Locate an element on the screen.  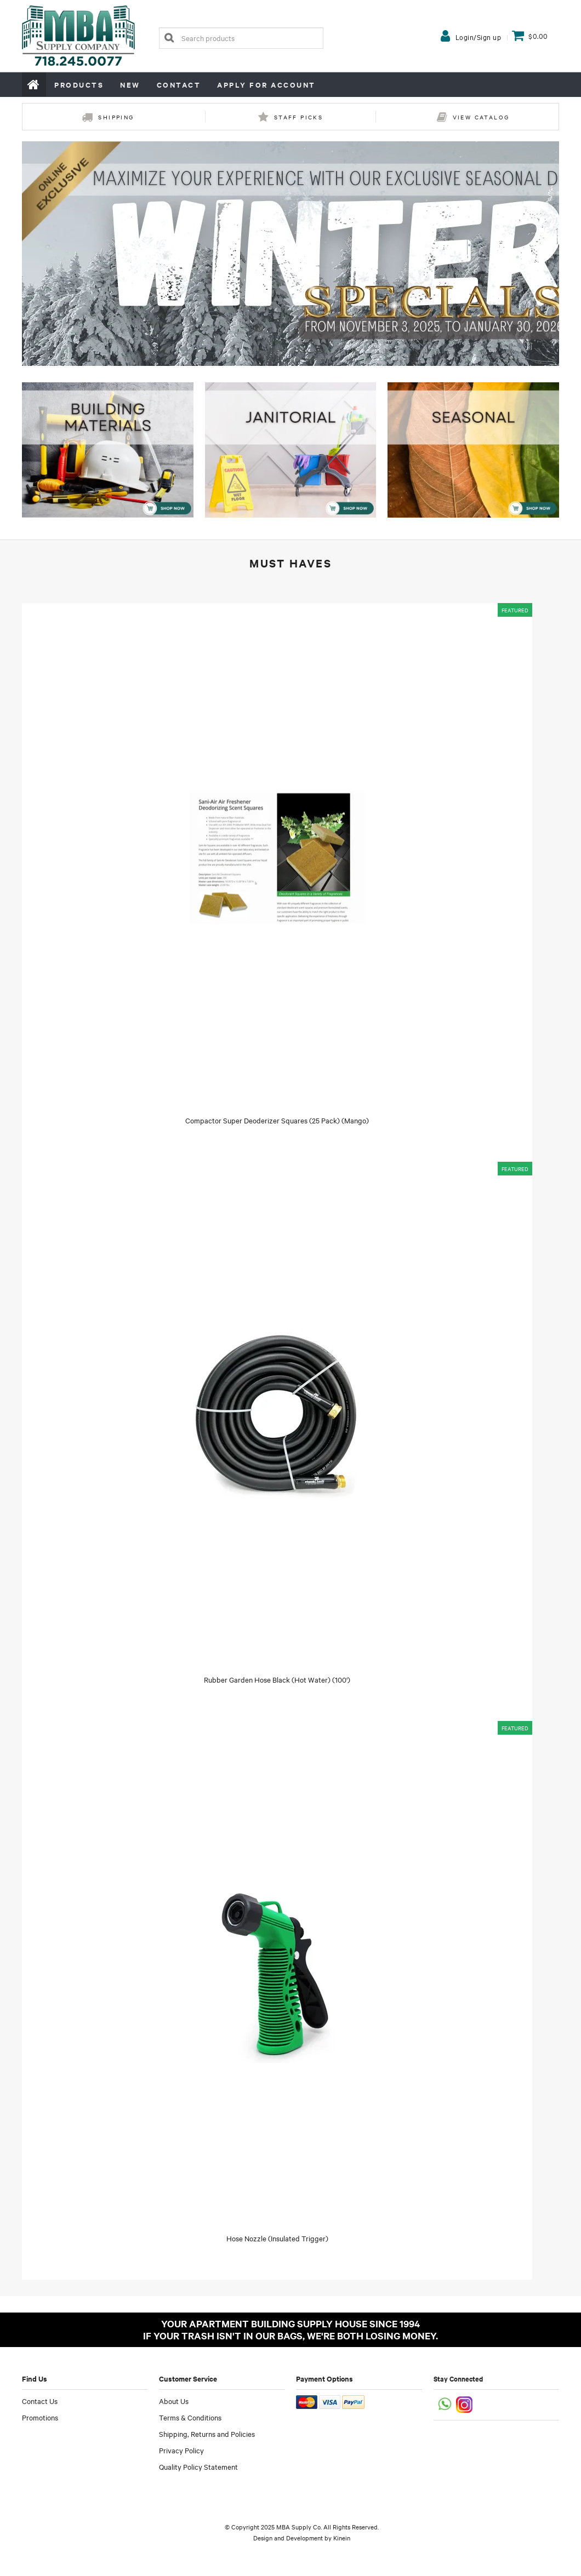
Kinein is located at coordinates (341, 2537).